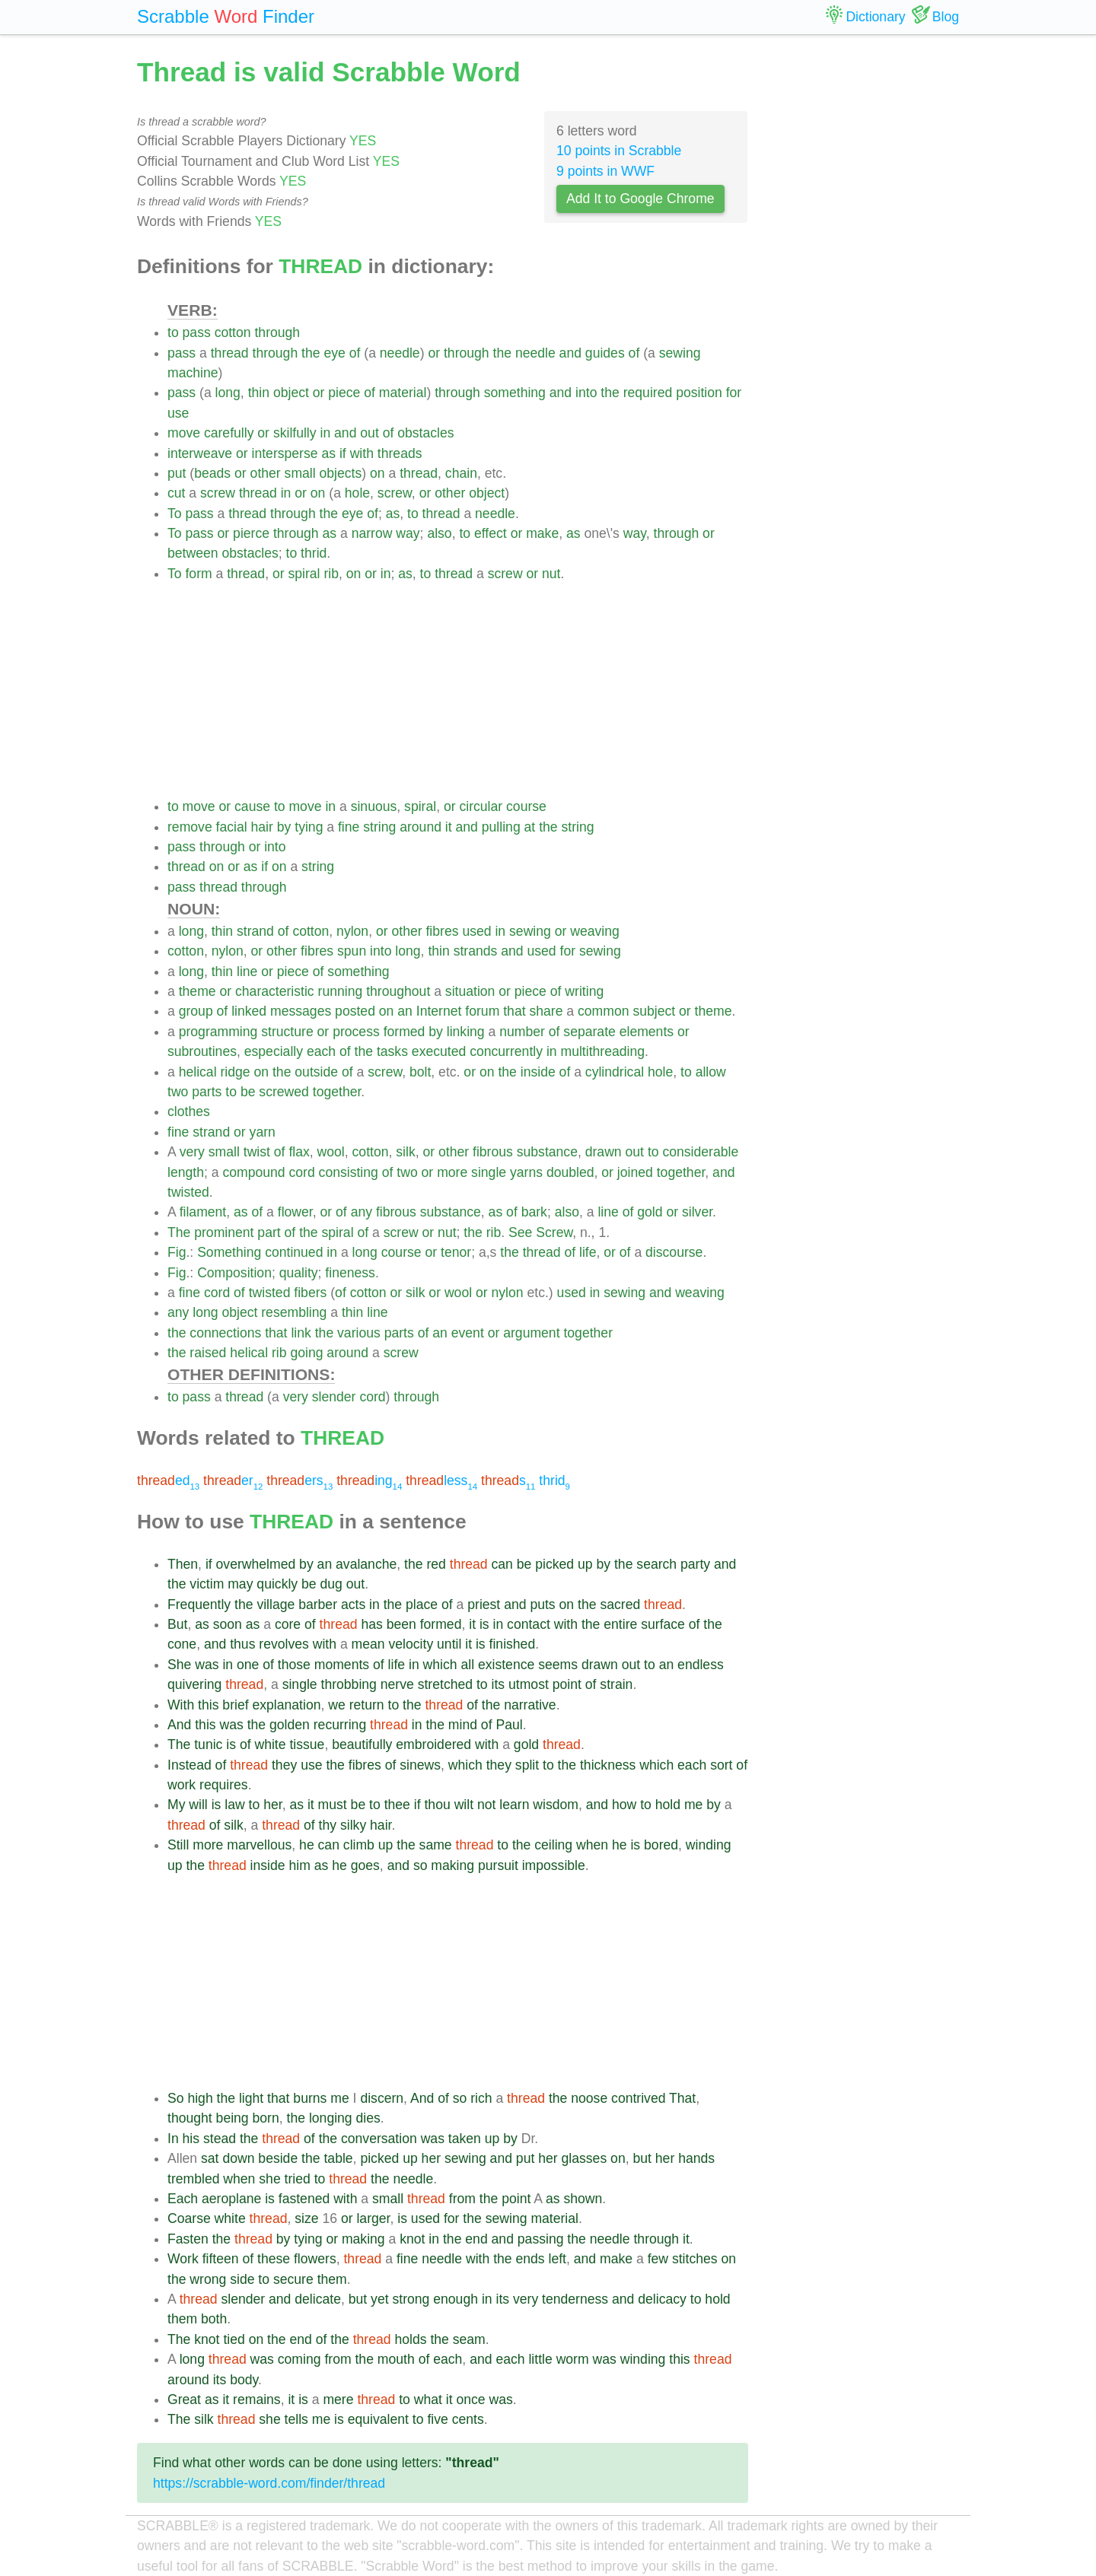 This screenshot has width=1096, height=2576. Describe the element at coordinates (567, 1684) in the screenshot. I see `point` at that location.